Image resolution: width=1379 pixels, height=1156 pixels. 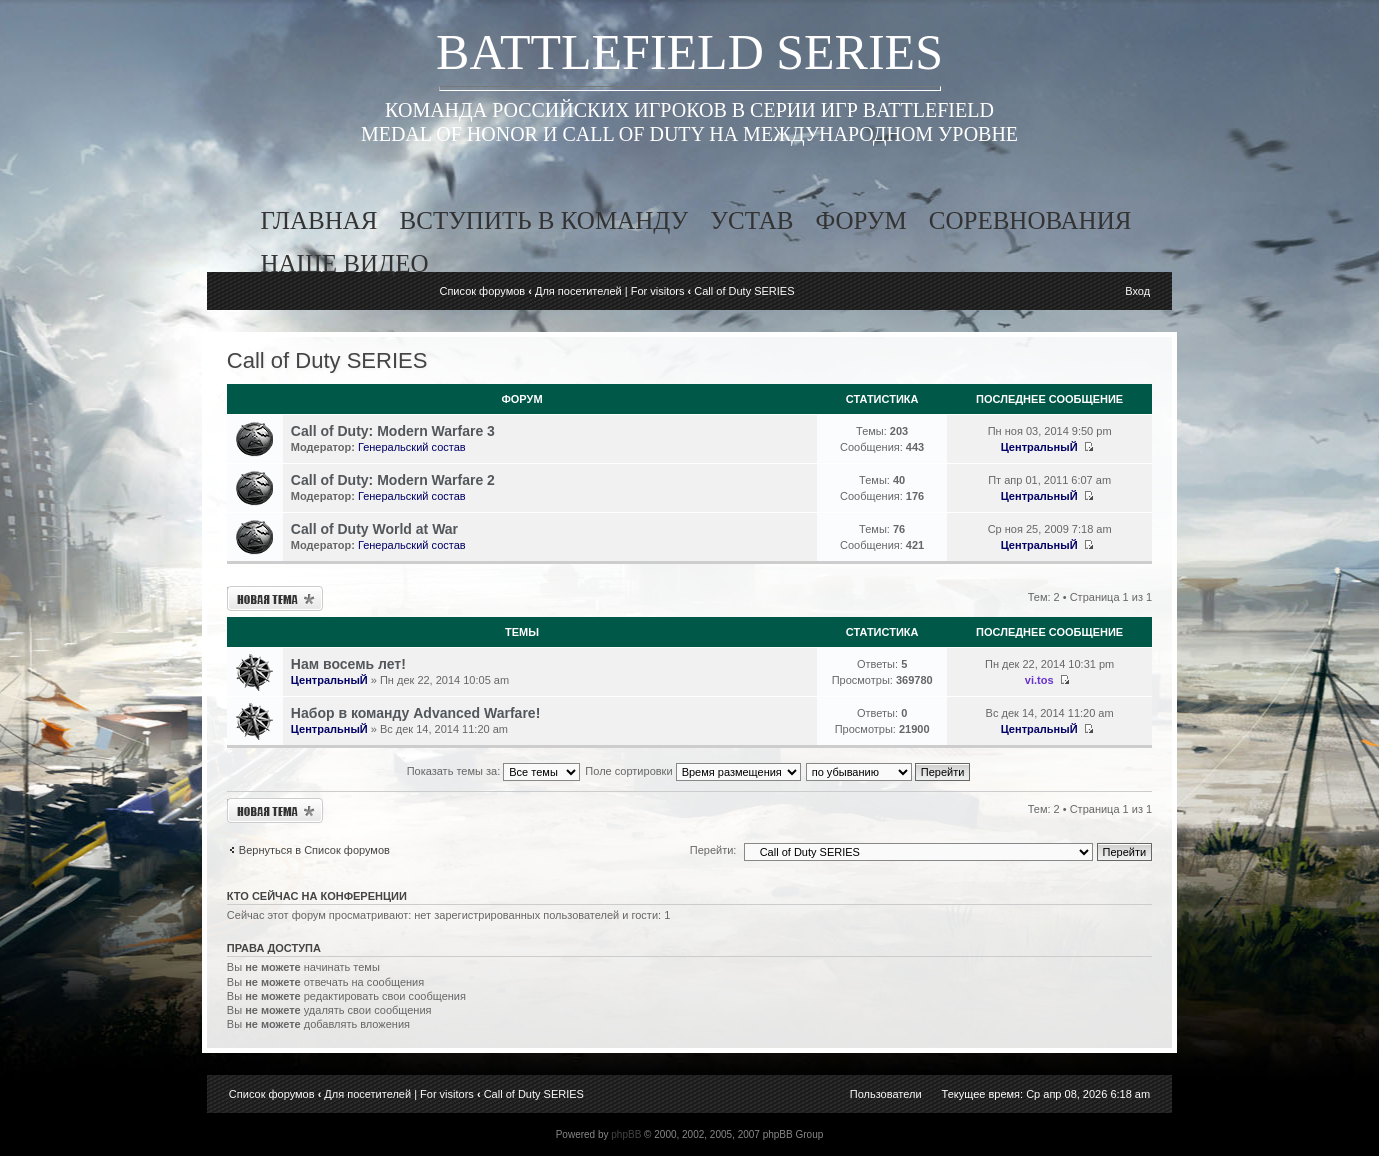 What do you see at coordinates (751, 220) in the screenshot?
I see `устав` at bounding box center [751, 220].